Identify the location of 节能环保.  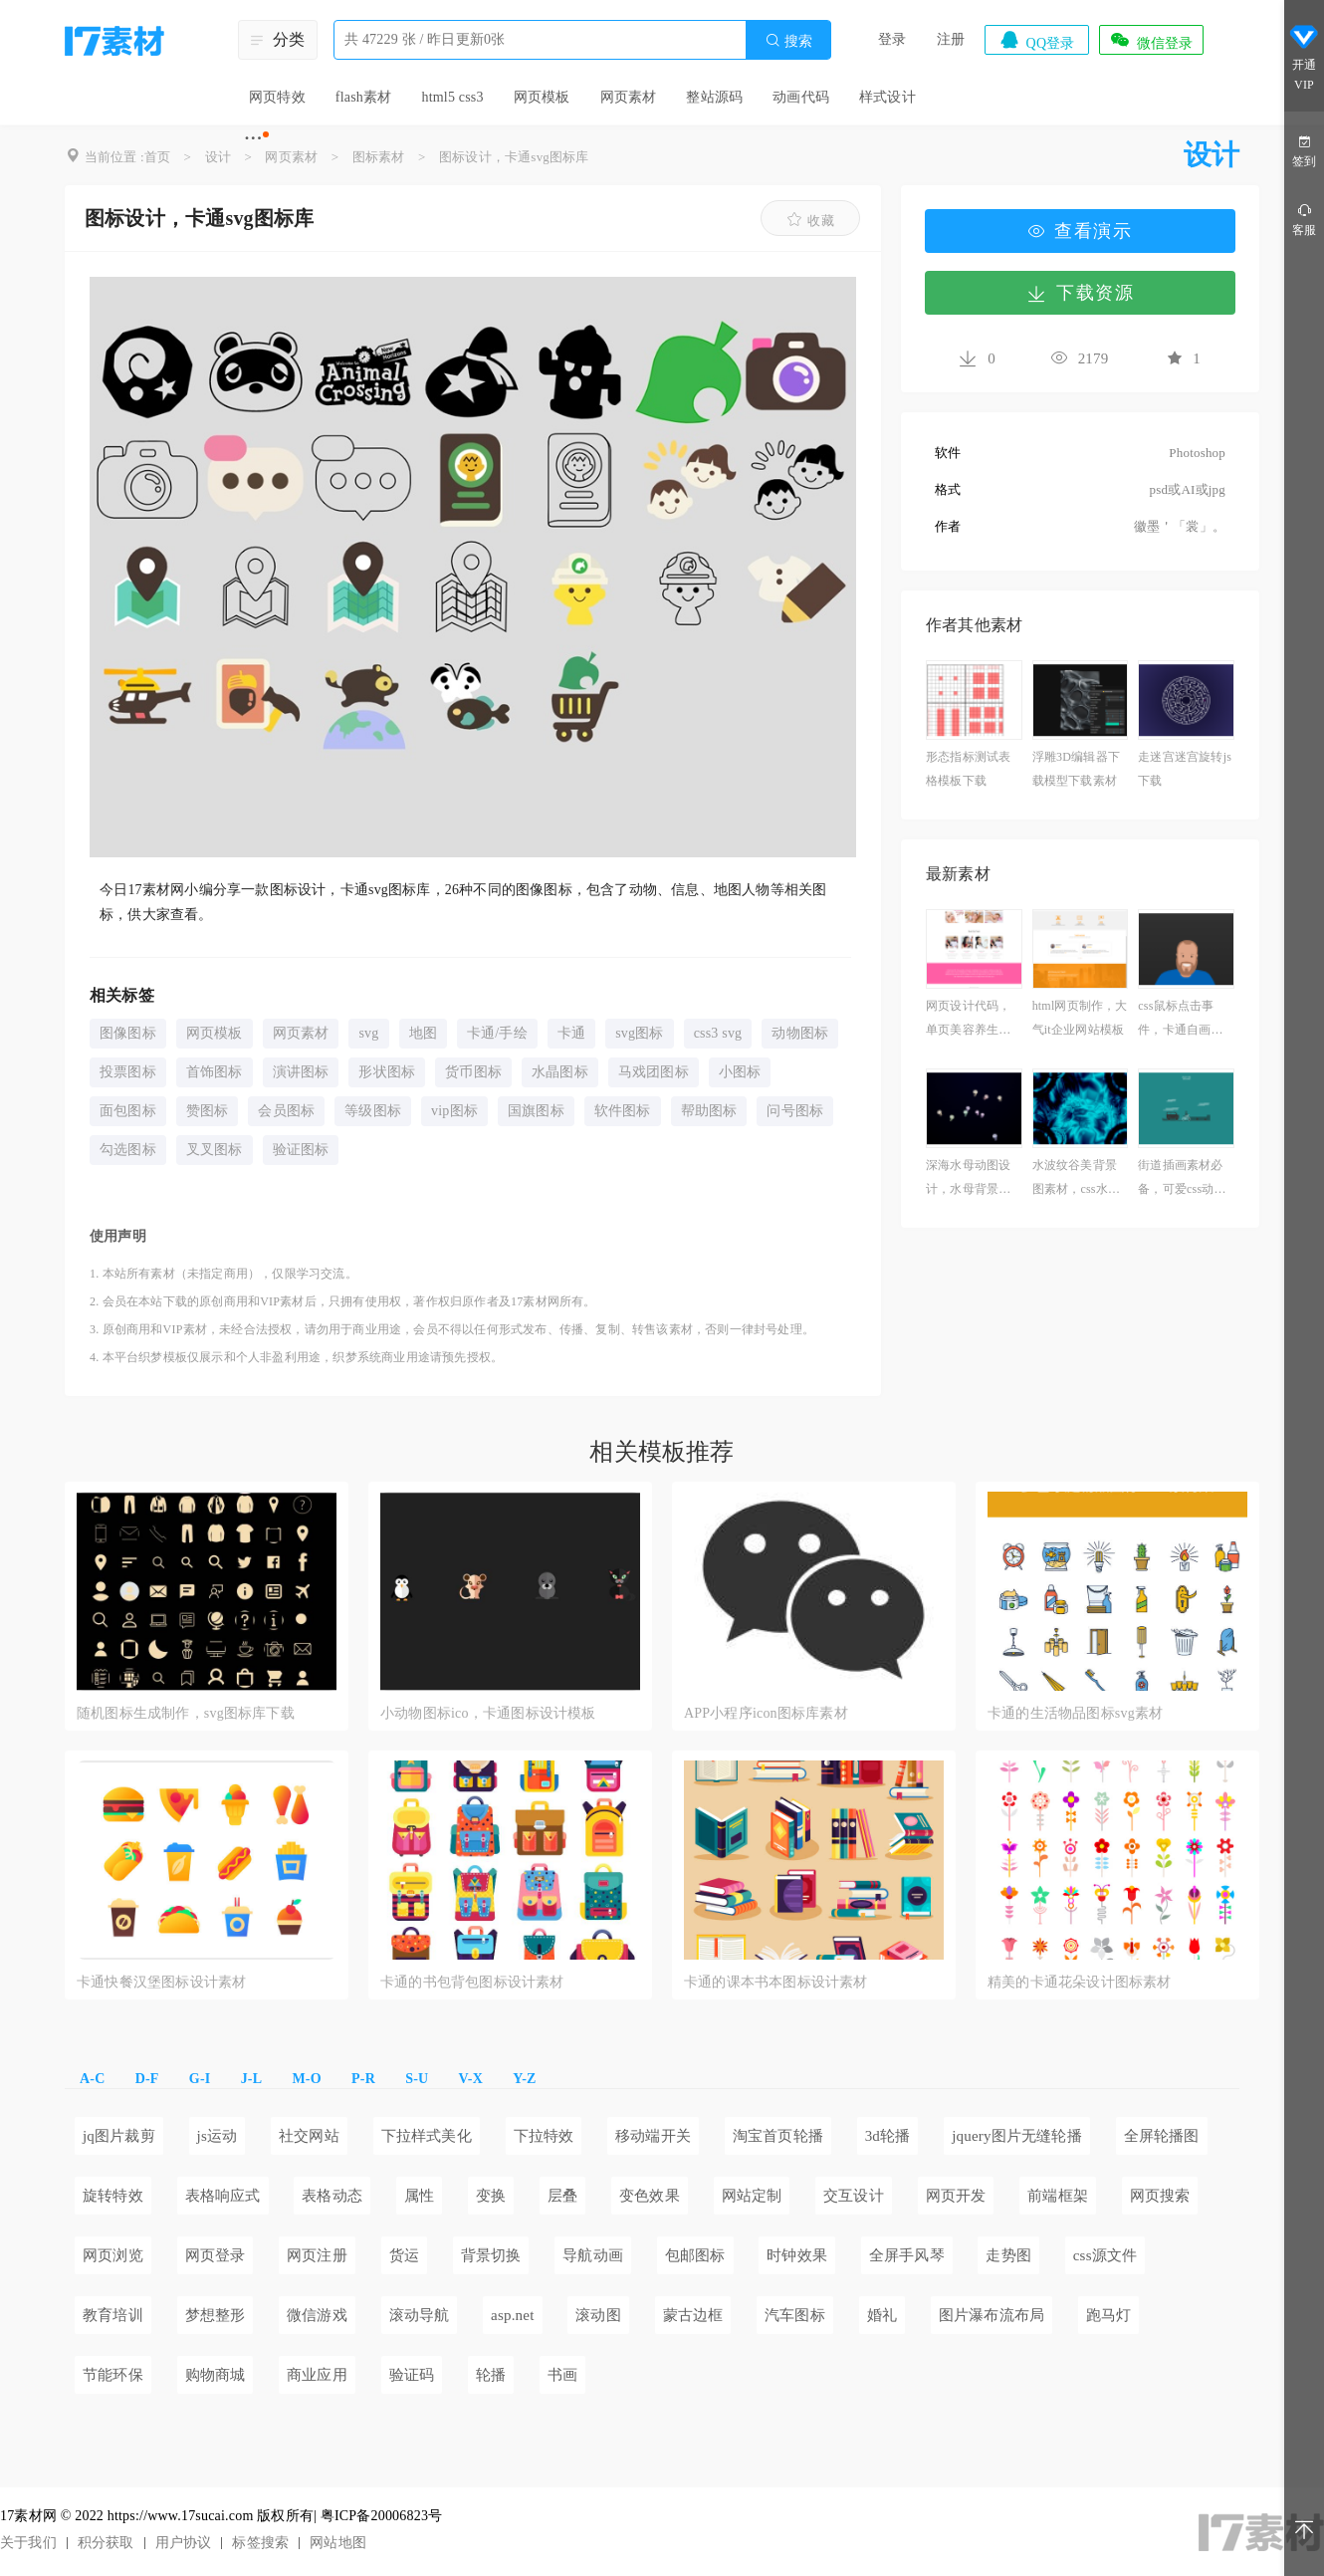
(113, 2375).